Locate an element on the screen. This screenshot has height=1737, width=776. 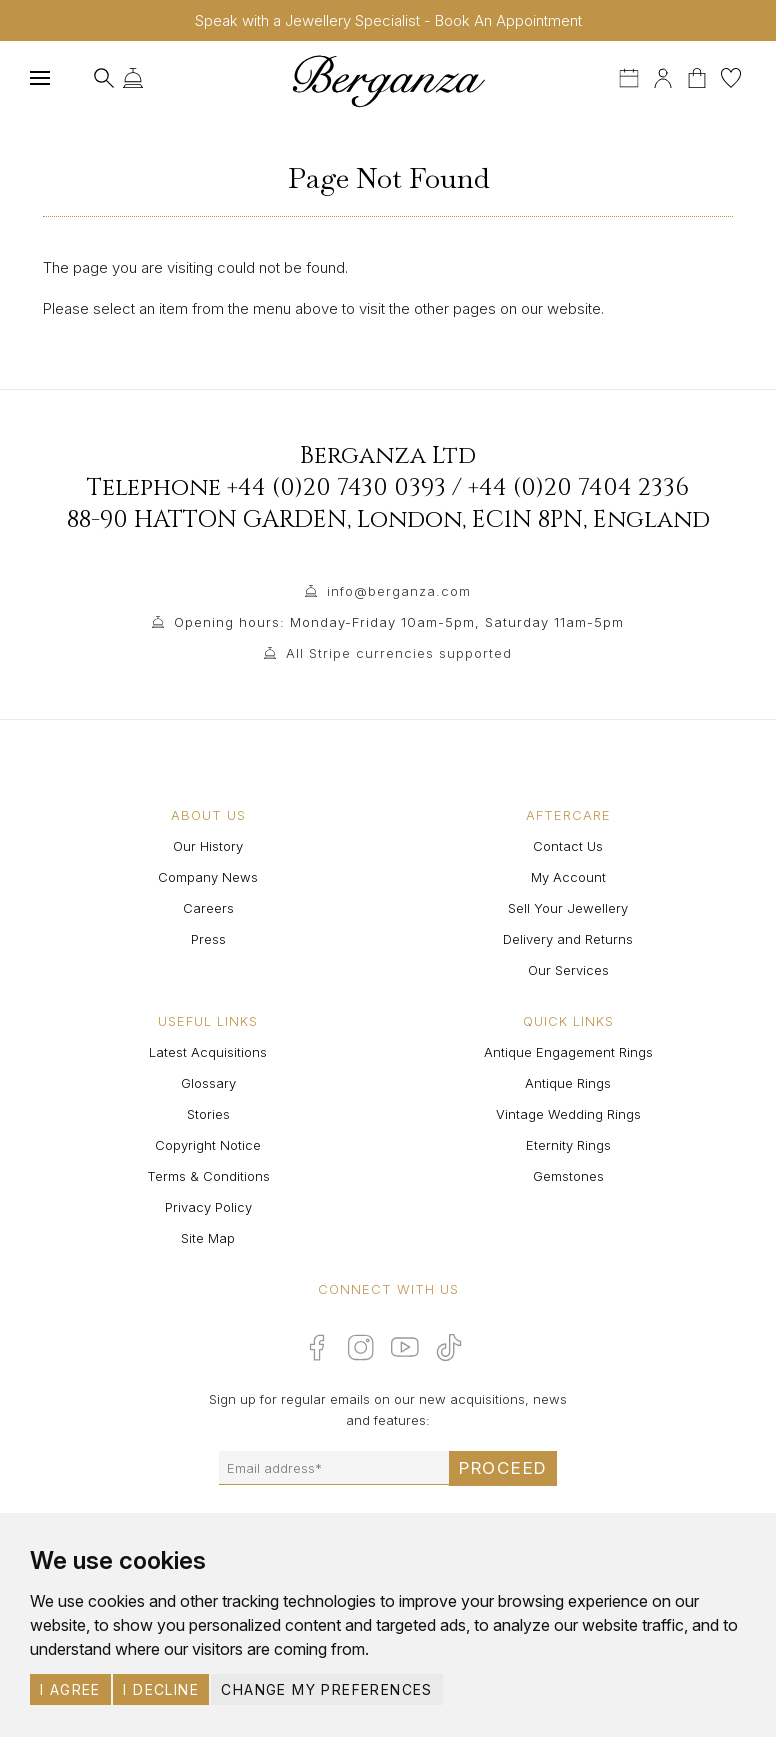
Glossary is located at coordinates (208, 1083).